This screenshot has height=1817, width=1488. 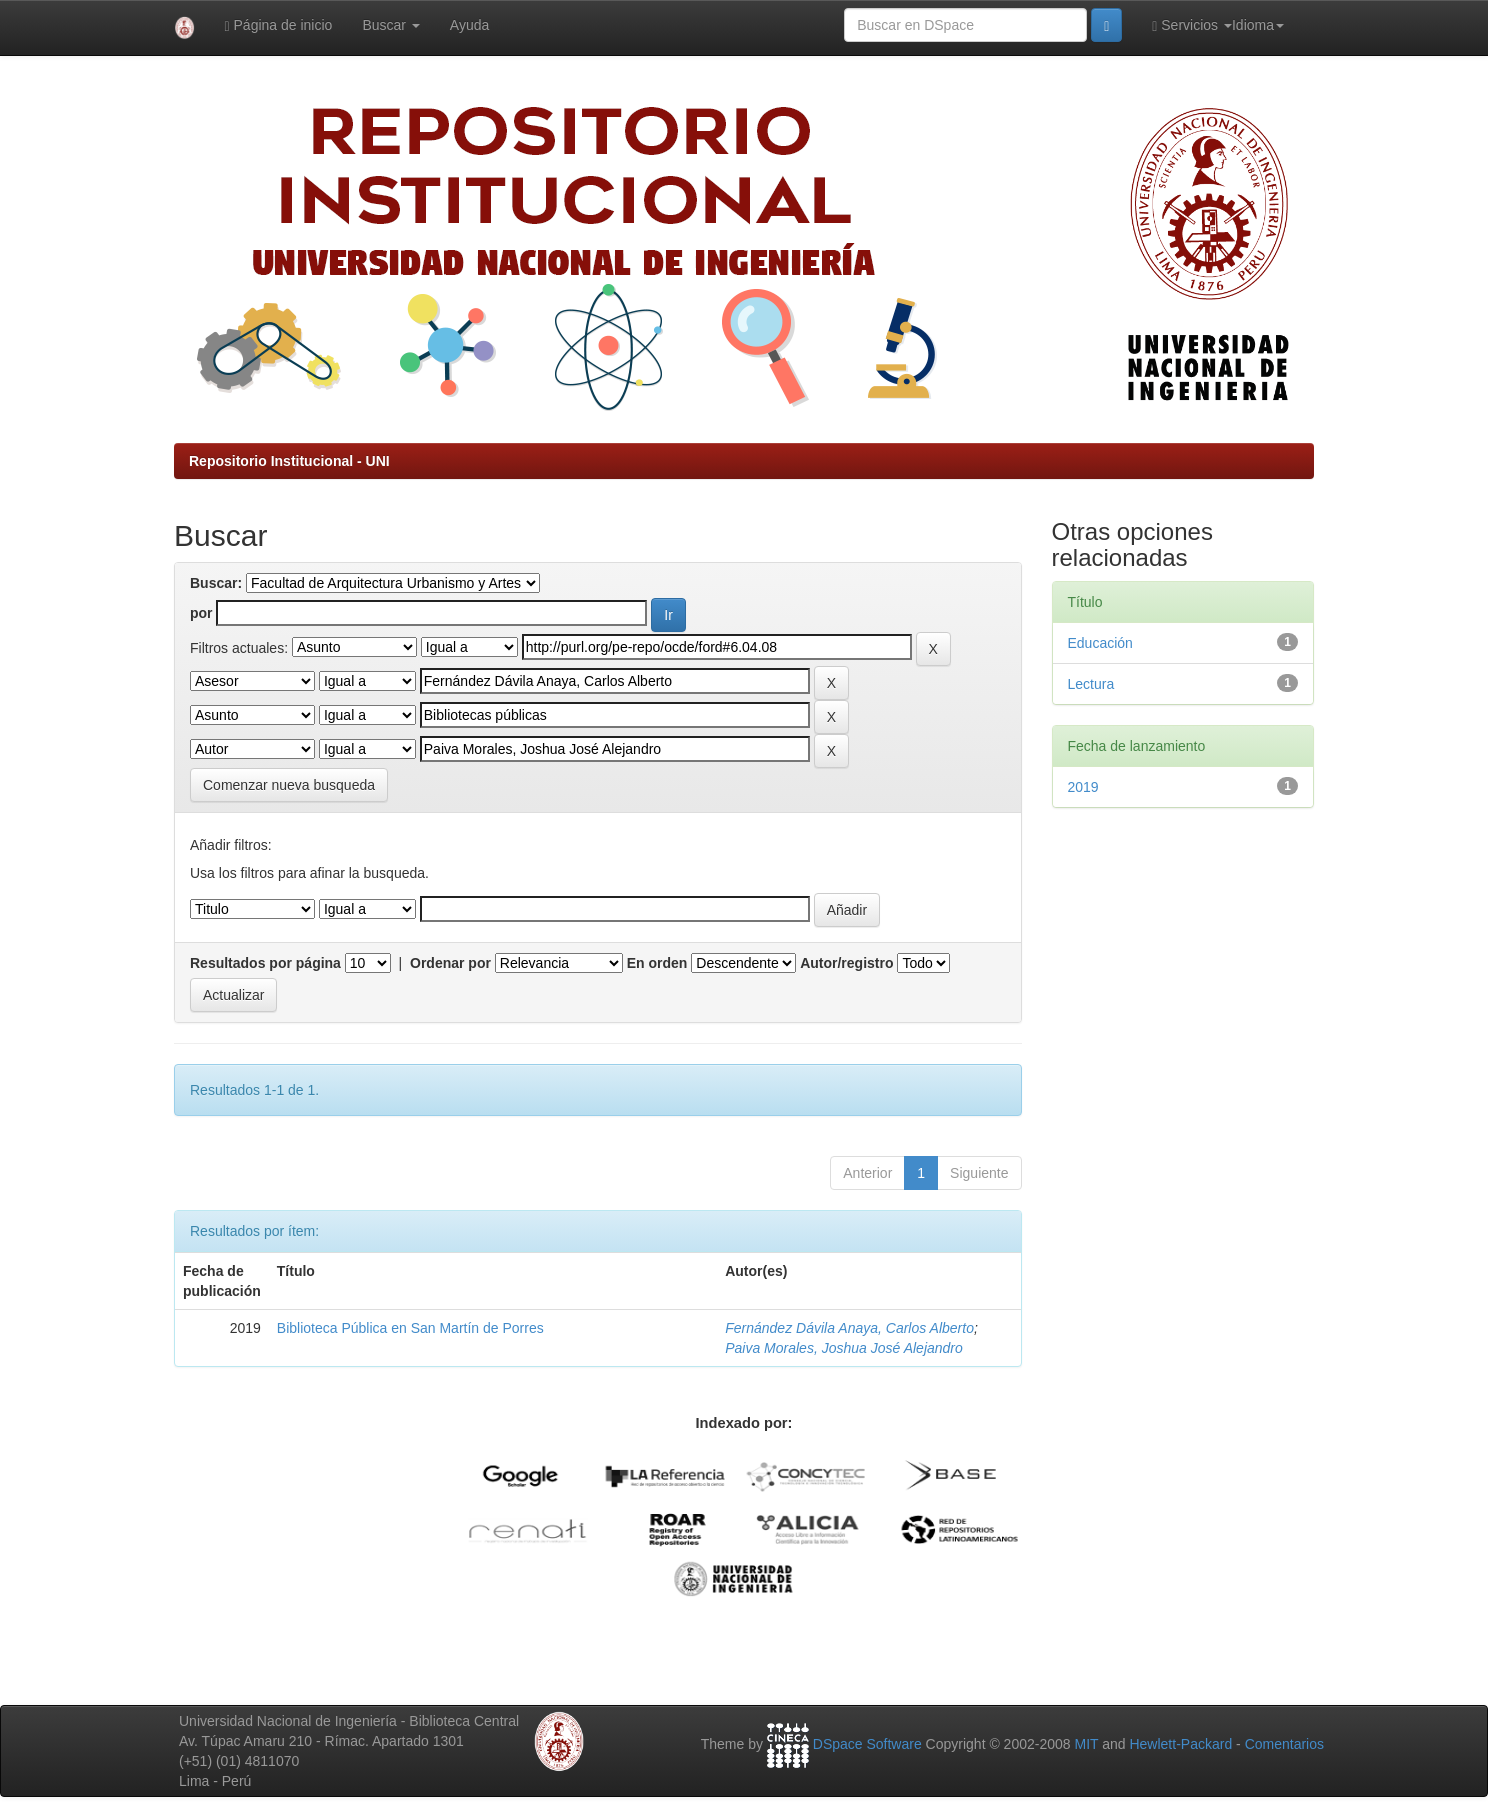 What do you see at coordinates (216, 583) in the screenshot?
I see `Buscar:` at bounding box center [216, 583].